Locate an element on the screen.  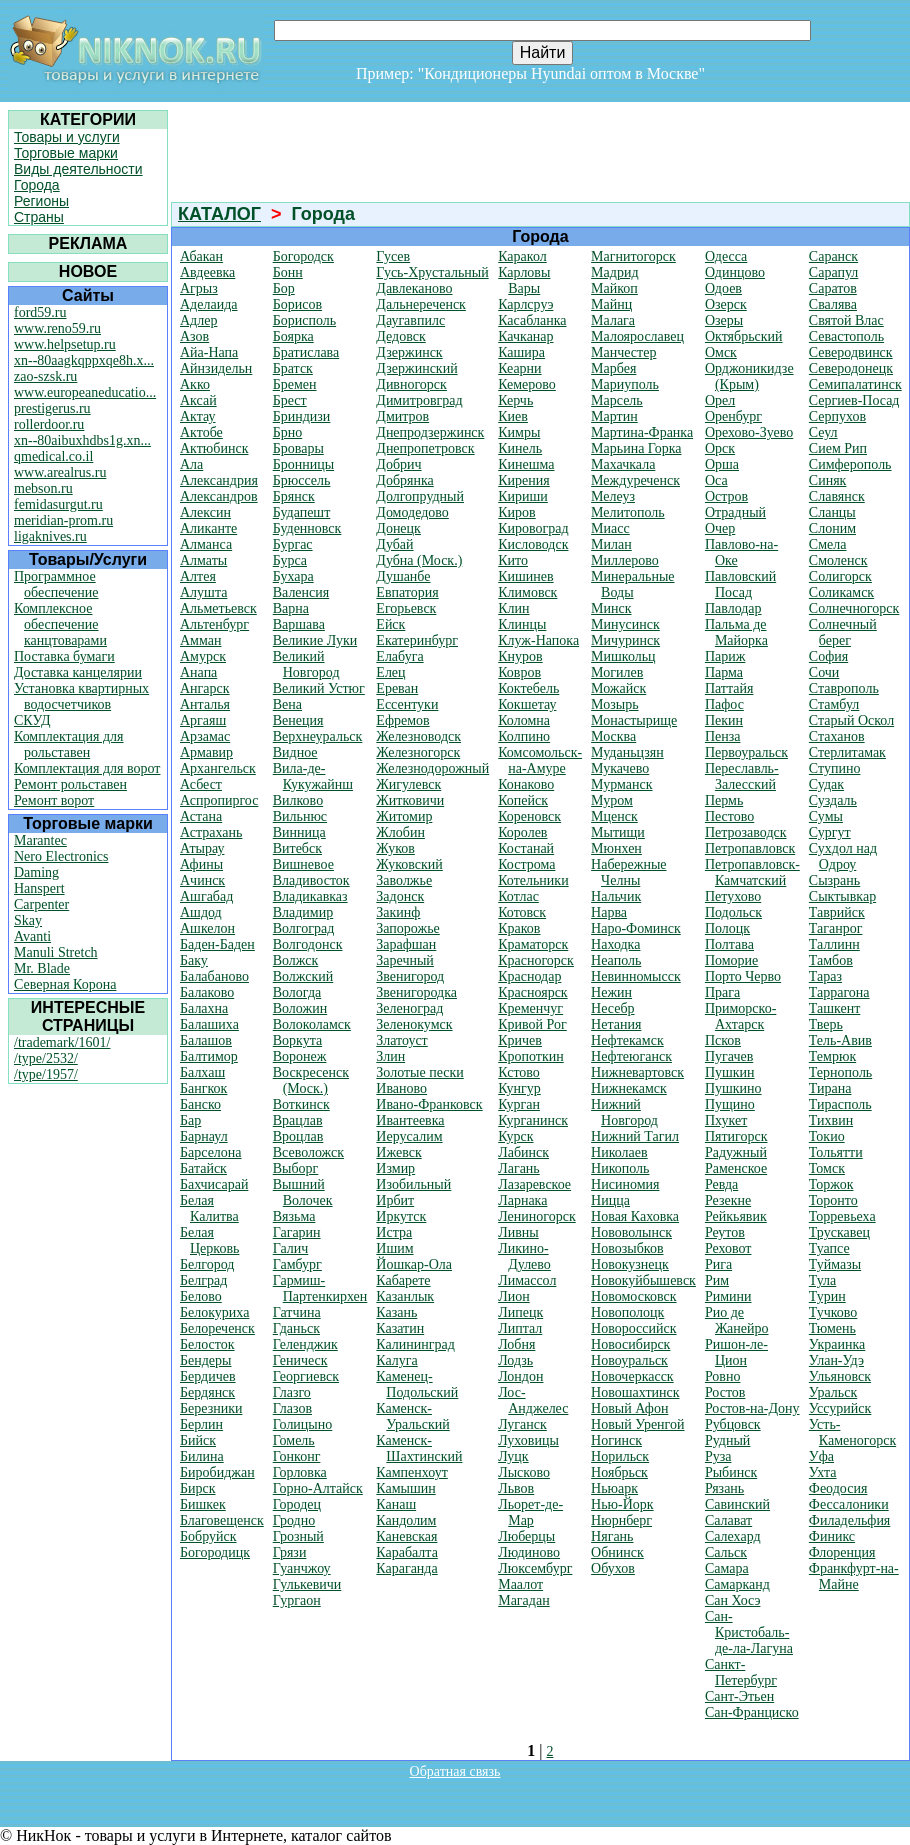
Алманса is located at coordinates (206, 544).